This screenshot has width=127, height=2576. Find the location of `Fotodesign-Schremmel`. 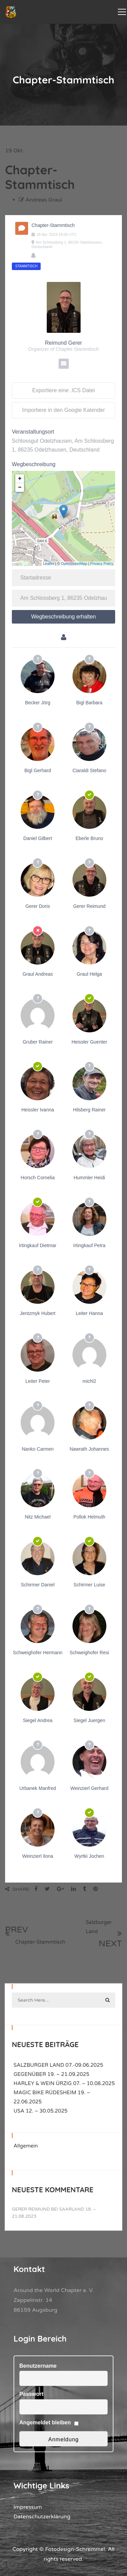

Fotodesign-Schremmel is located at coordinates (75, 2549).